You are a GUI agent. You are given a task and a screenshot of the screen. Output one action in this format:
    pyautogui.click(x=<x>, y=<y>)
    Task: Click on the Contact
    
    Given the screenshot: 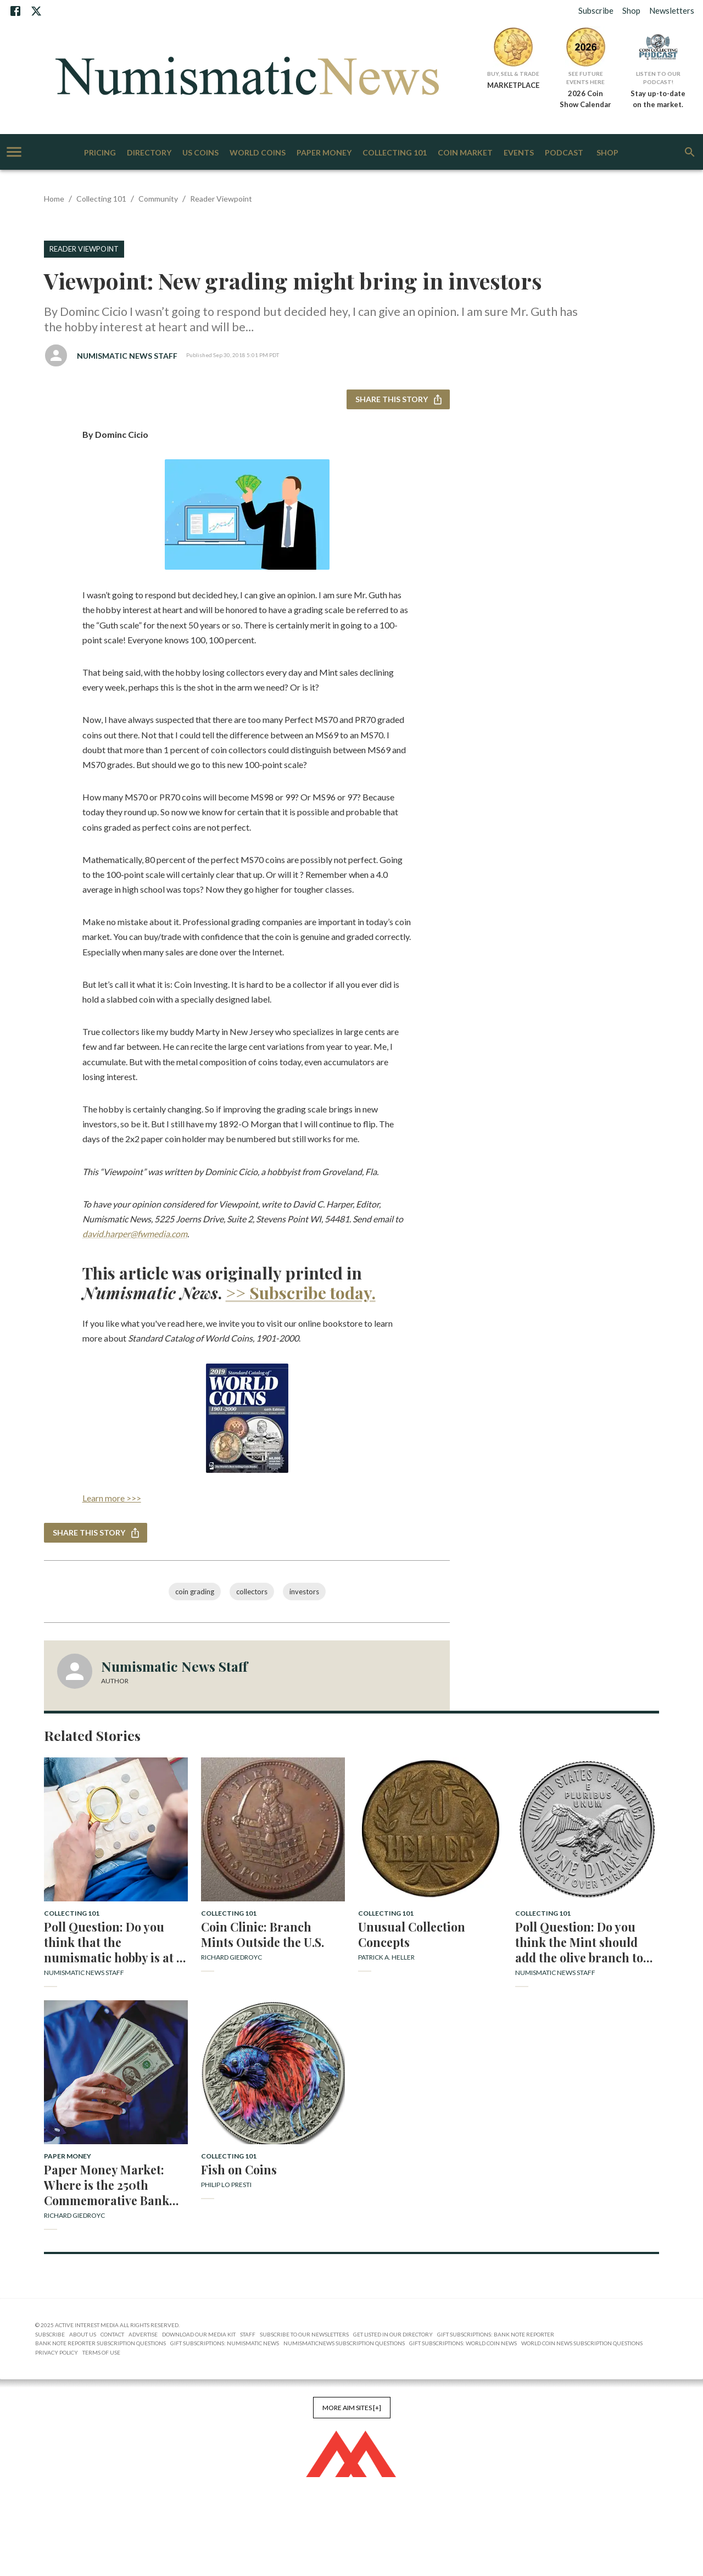 What is the action you would take?
    pyautogui.click(x=112, y=2334)
    